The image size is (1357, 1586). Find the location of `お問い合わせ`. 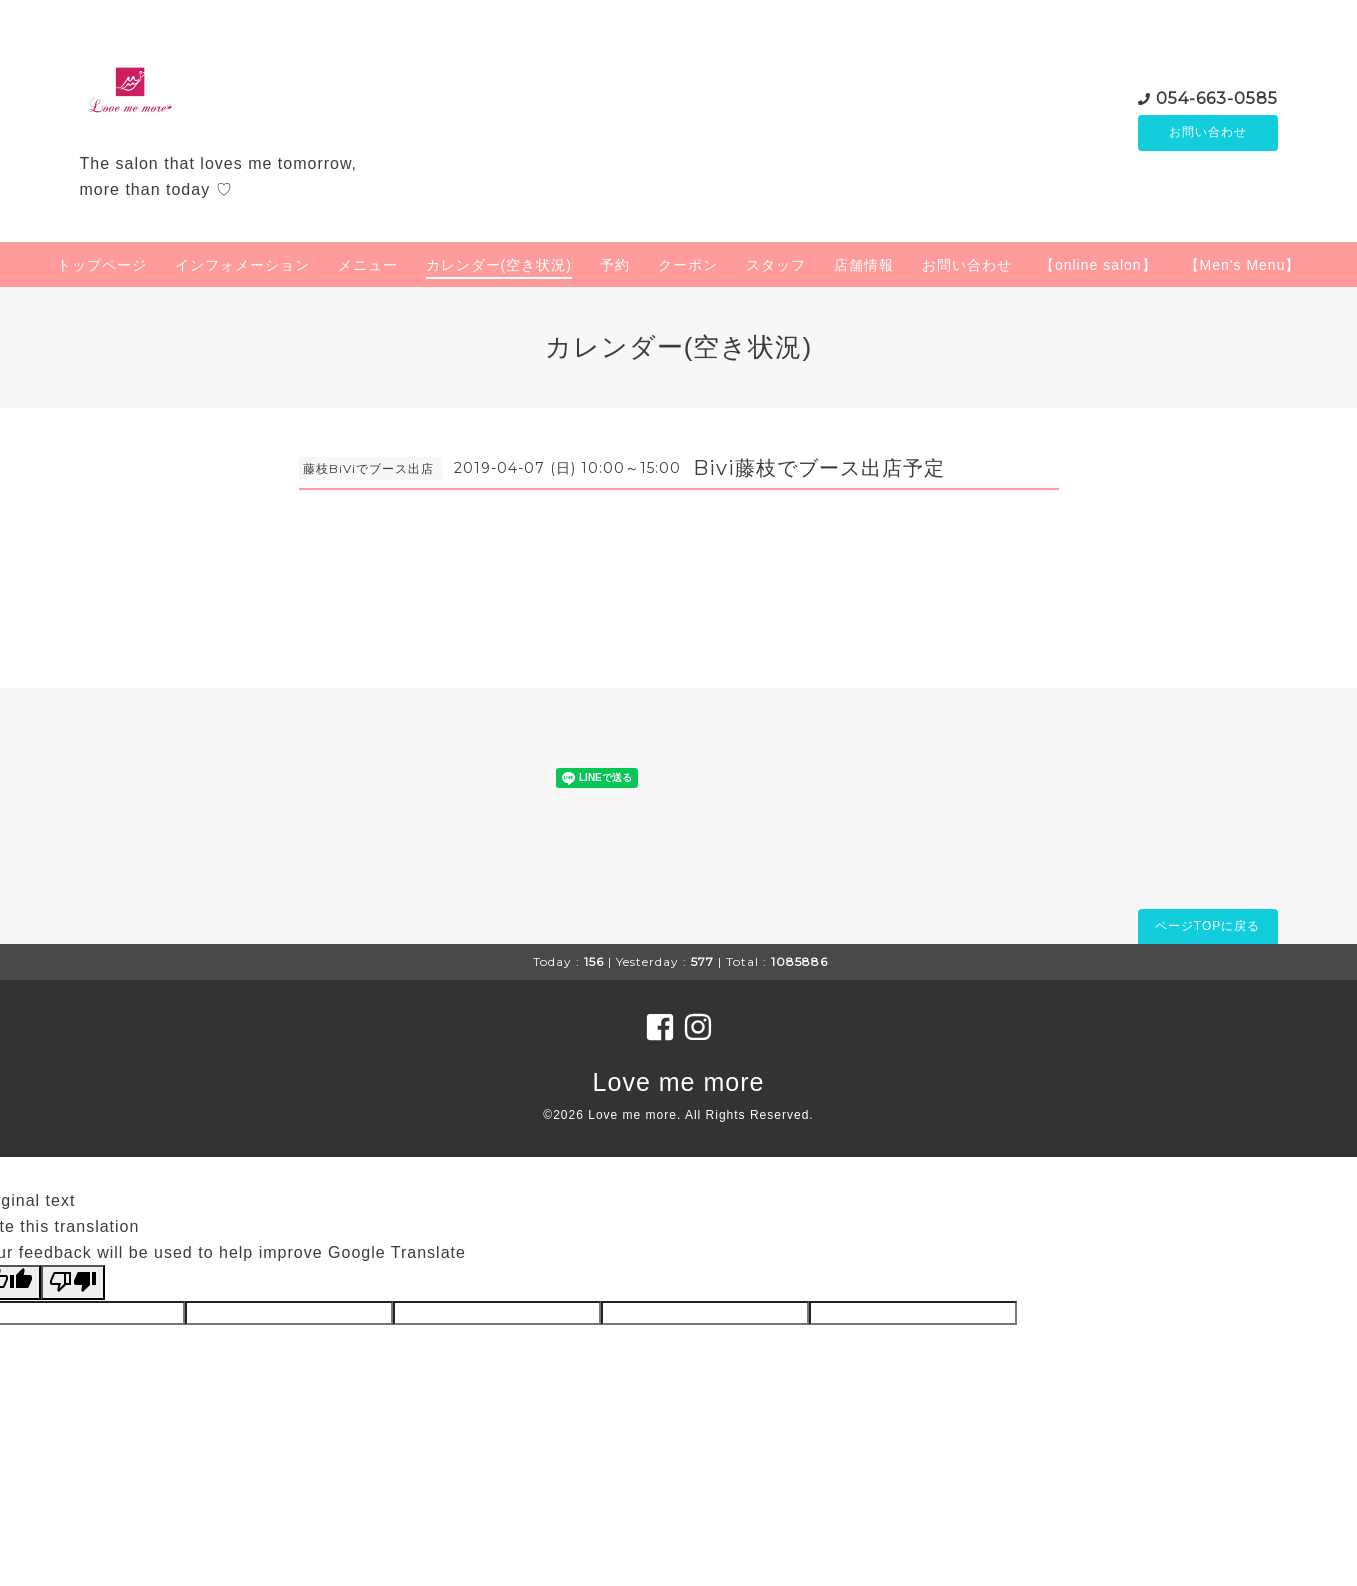

お問い合わせ is located at coordinates (1208, 133).